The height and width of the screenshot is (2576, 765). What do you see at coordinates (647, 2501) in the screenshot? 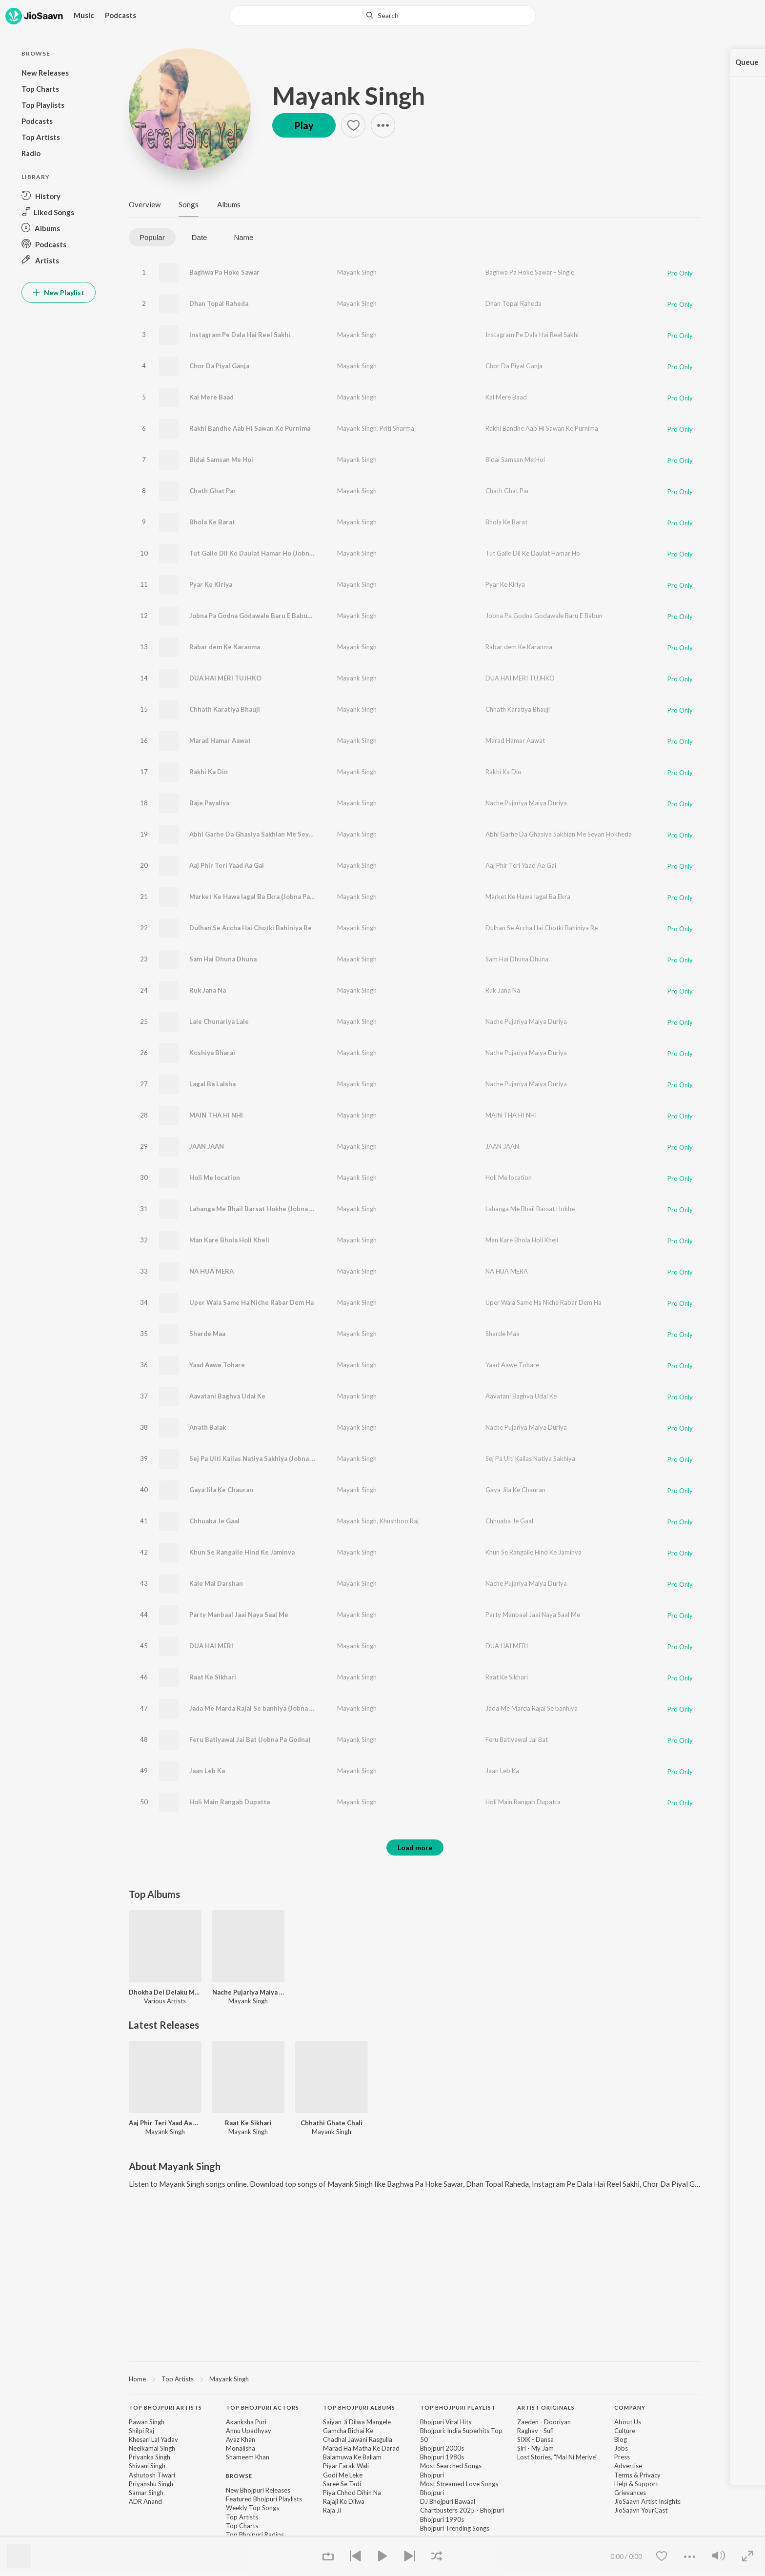
I see `JioSaavn Artist Insights [link]` at bounding box center [647, 2501].